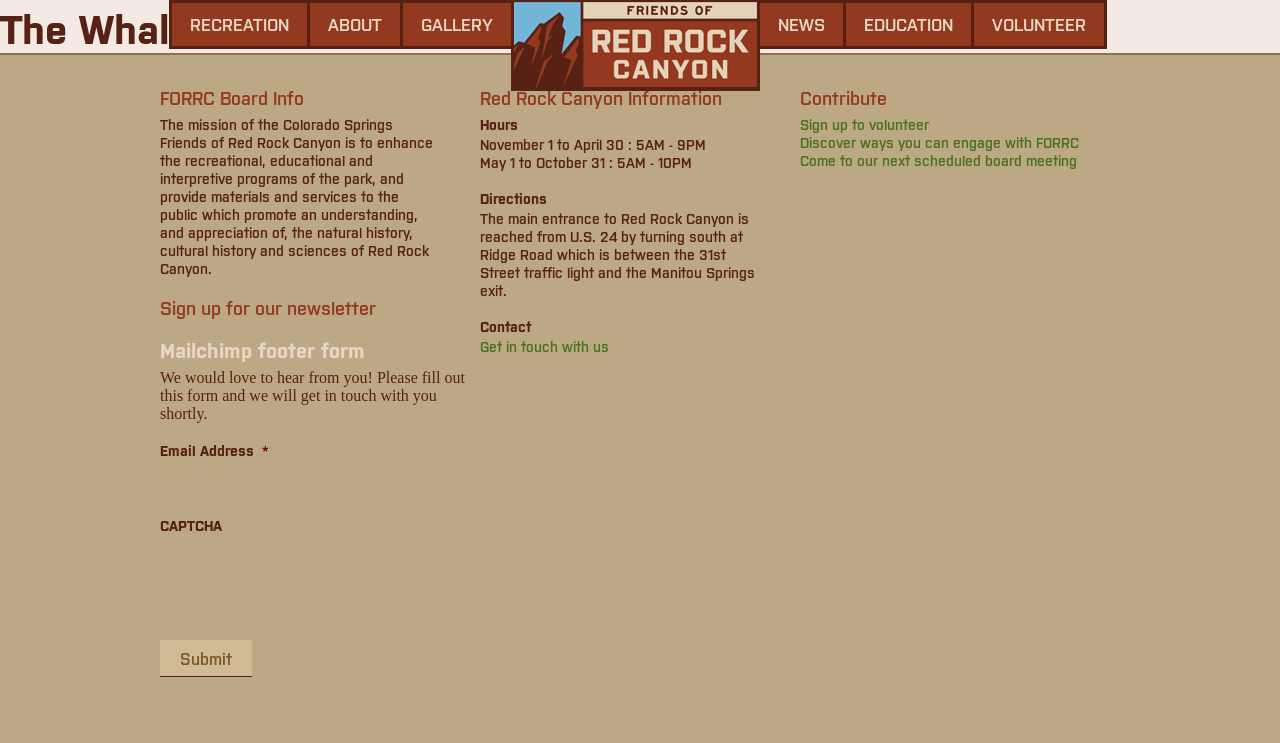 This screenshot has width=1280, height=743. What do you see at coordinates (214, 450) in the screenshot?
I see `Email Address` at bounding box center [214, 450].